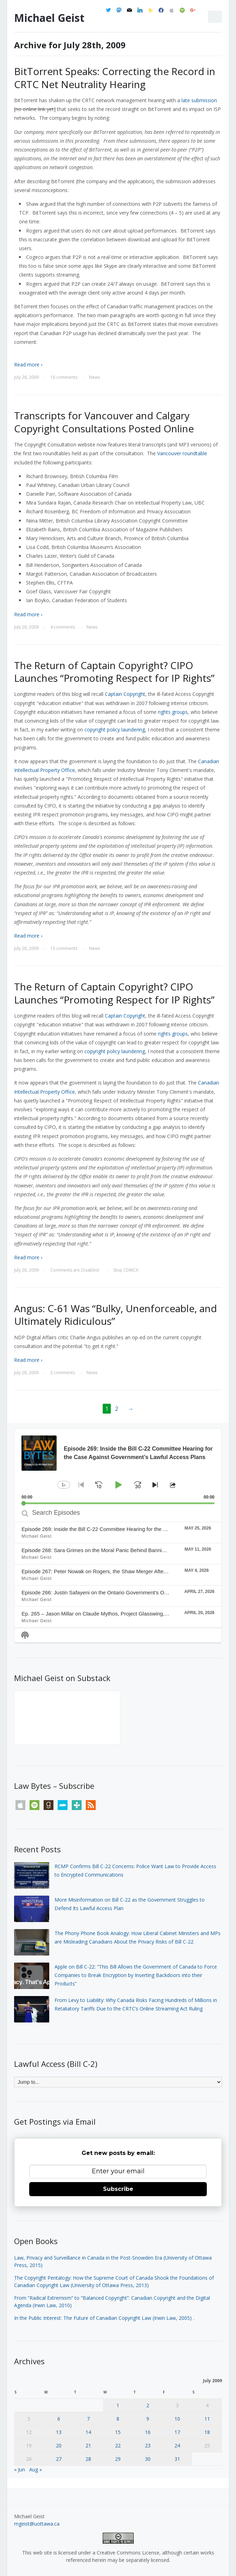 The width and height of the screenshot is (236, 2576). What do you see at coordinates (63, 377) in the screenshot?
I see `16 comments` at bounding box center [63, 377].